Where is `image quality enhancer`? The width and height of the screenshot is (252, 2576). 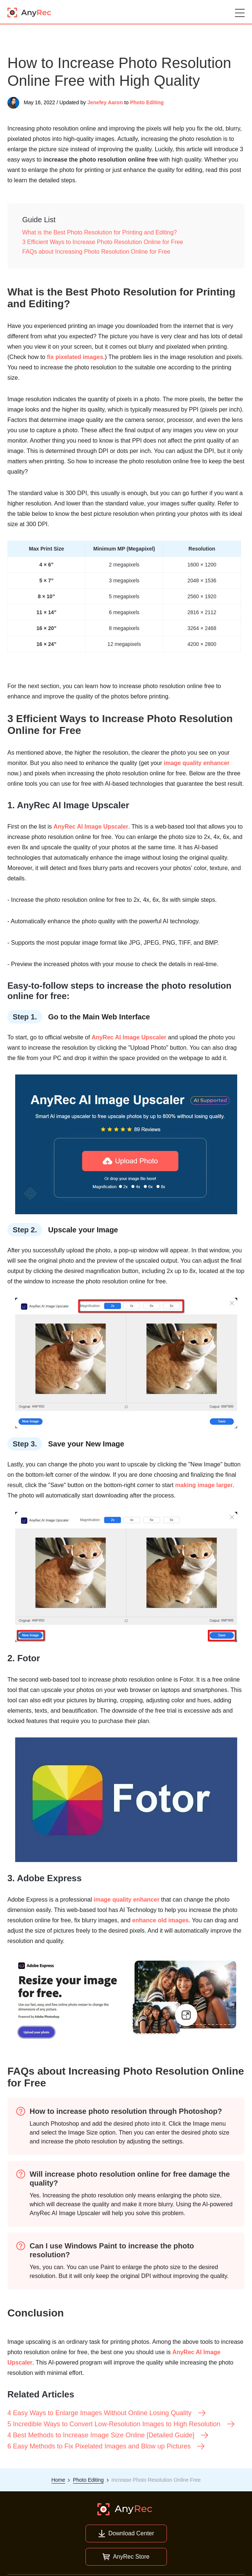 image quality enhancer is located at coordinates (197, 763).